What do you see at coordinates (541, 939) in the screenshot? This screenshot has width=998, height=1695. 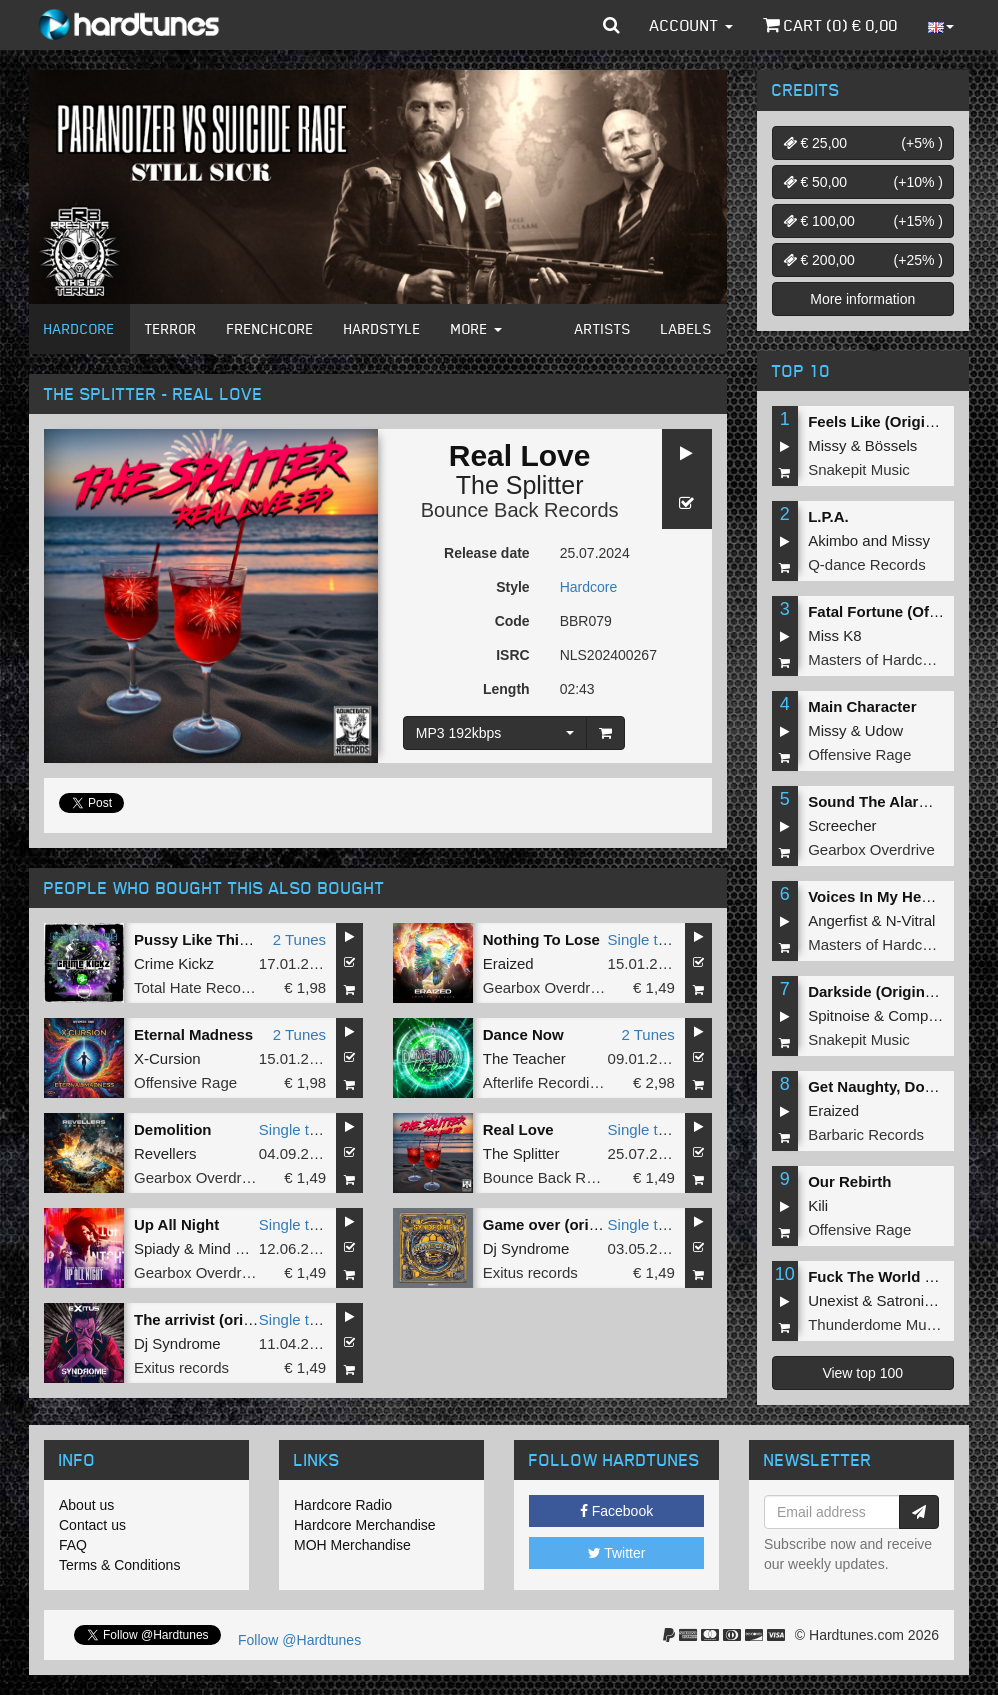 I see `Nothing To Lose` at bounding box center [541, 939].